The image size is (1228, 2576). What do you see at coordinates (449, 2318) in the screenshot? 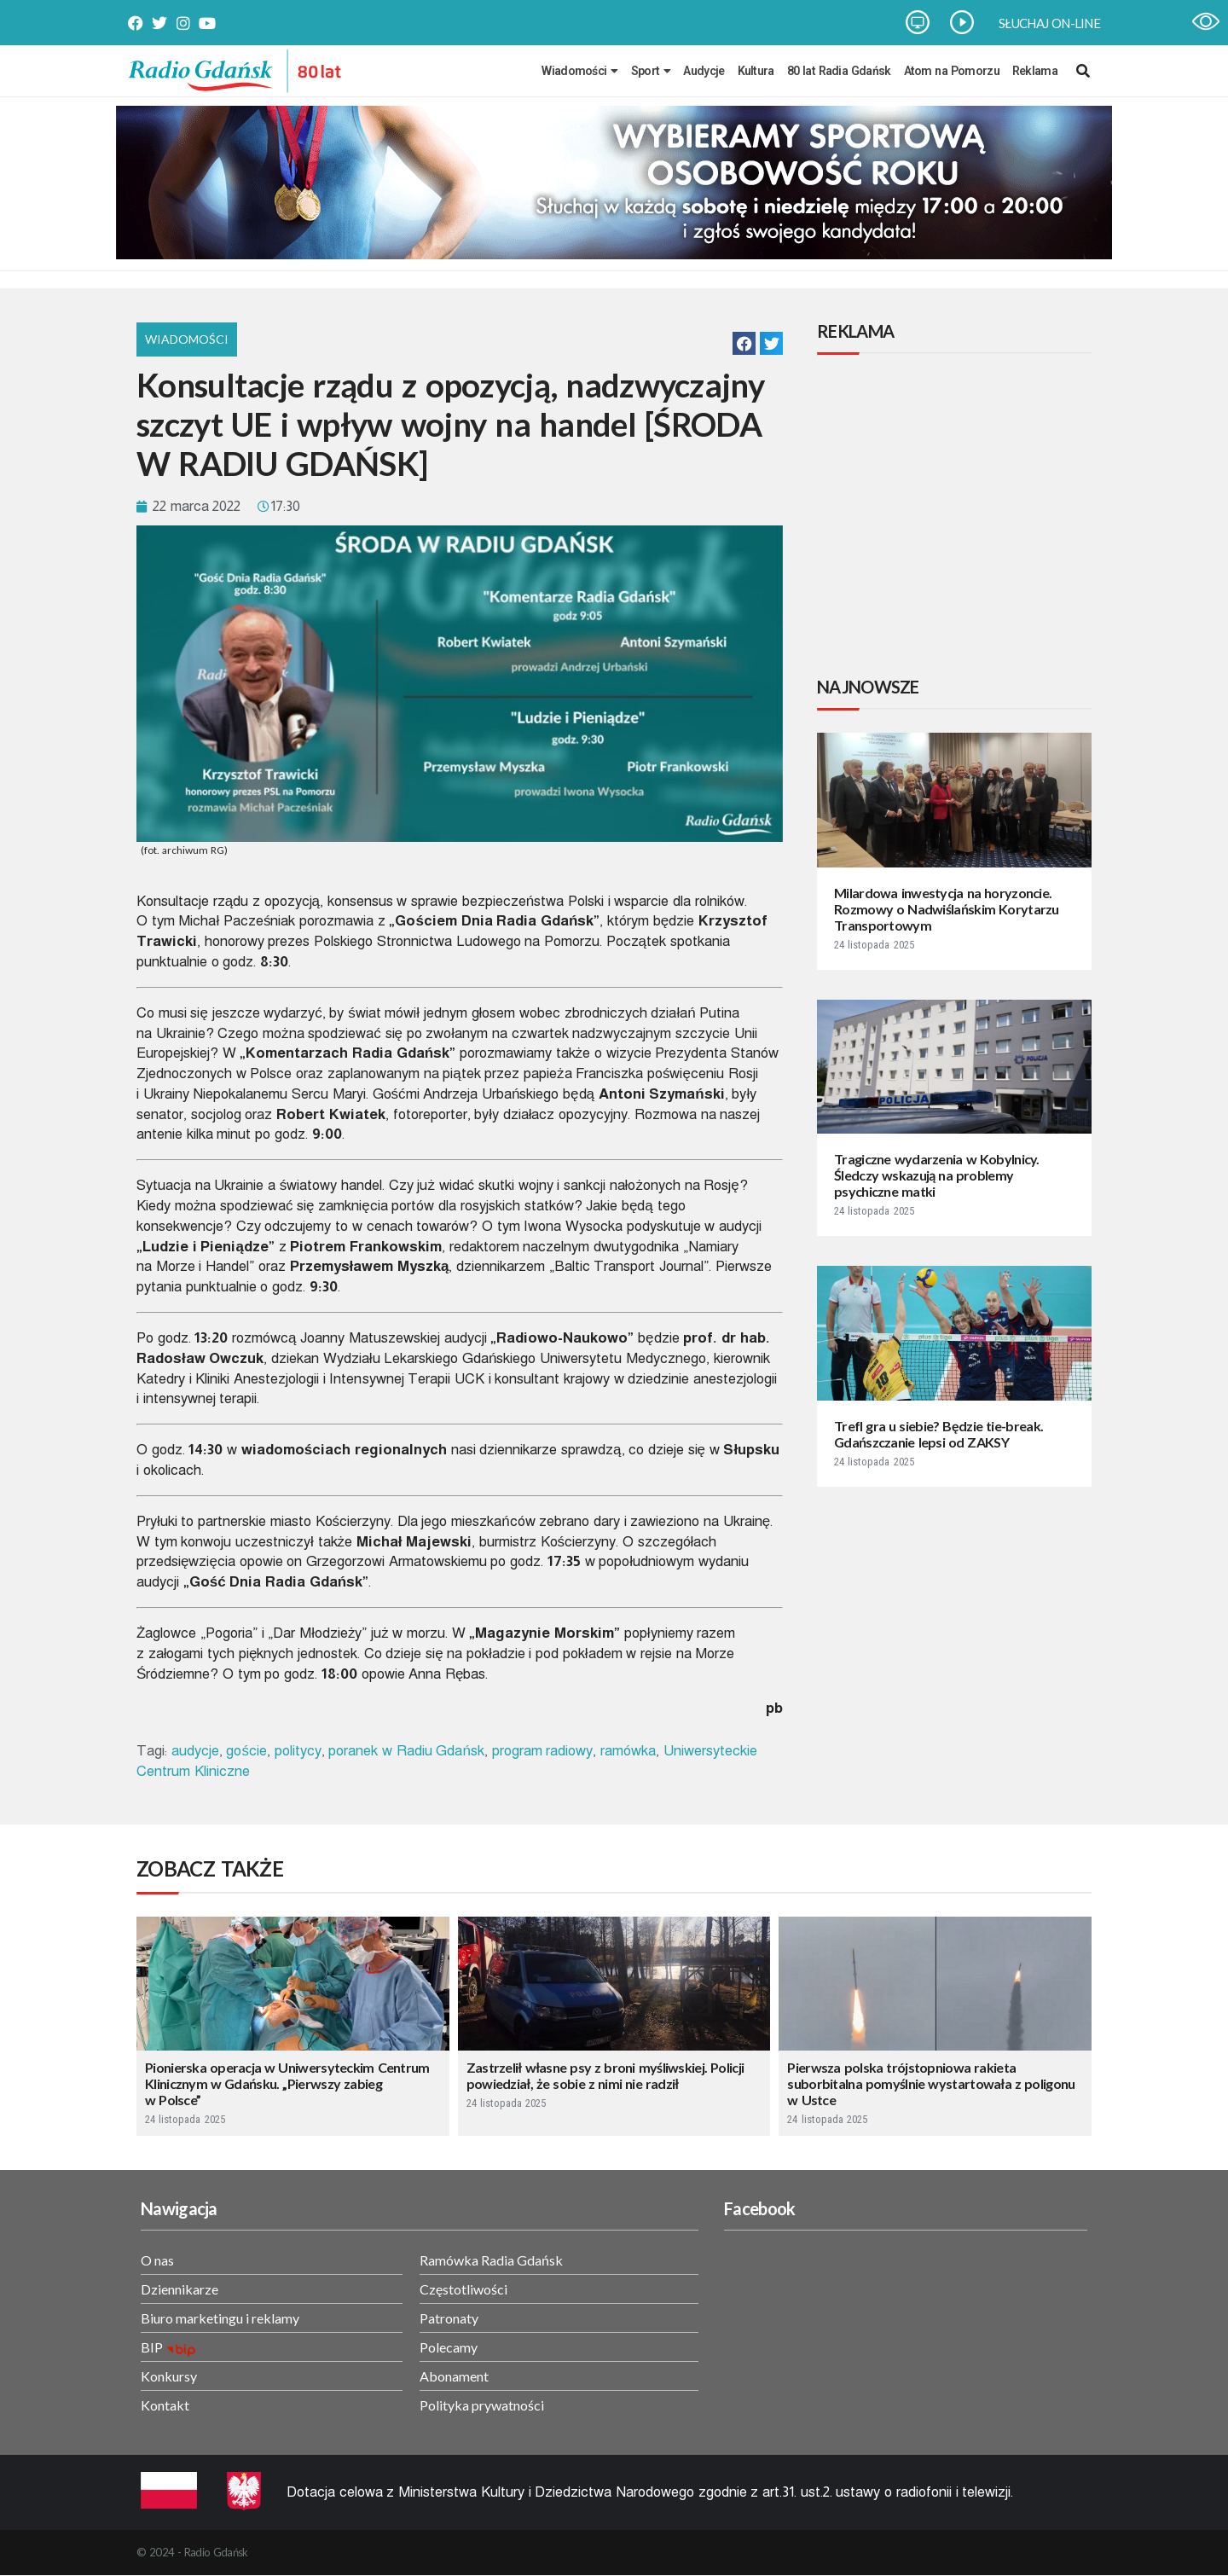
I see `Patronaty` at bounding box center [449, 2318].